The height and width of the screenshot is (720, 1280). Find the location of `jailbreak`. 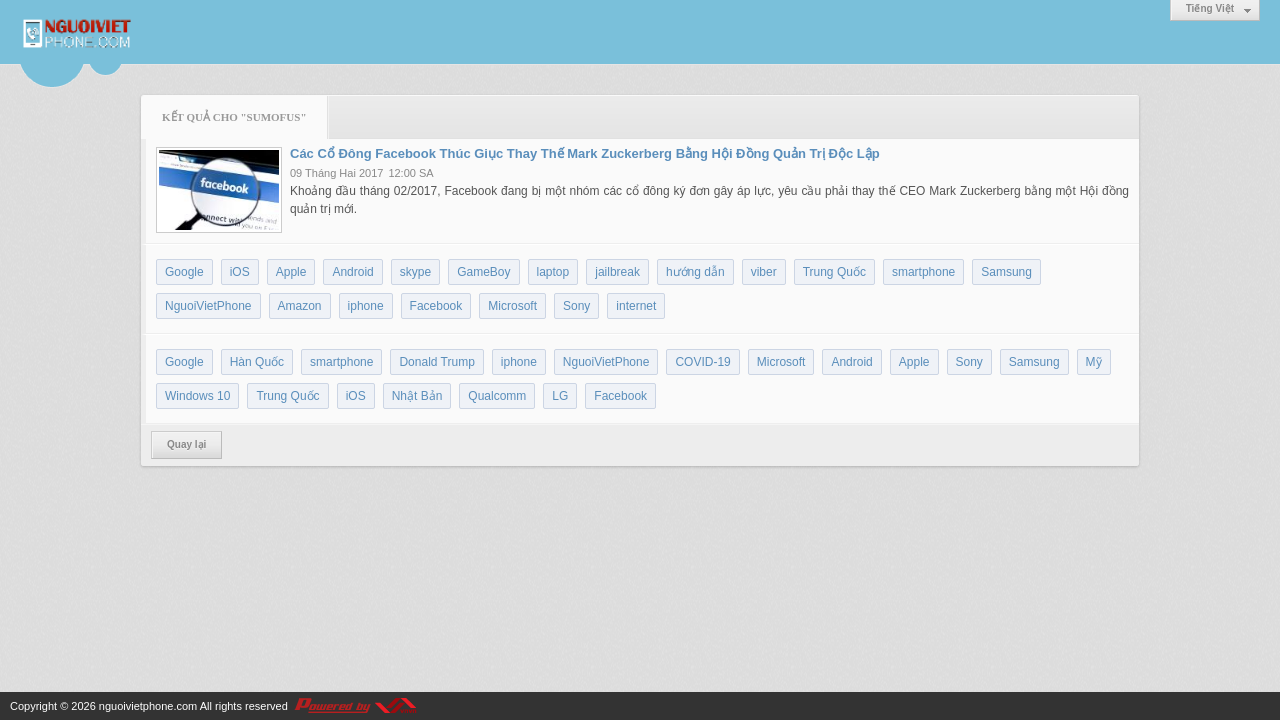

jailbreak is located at coordinates (617, 272).